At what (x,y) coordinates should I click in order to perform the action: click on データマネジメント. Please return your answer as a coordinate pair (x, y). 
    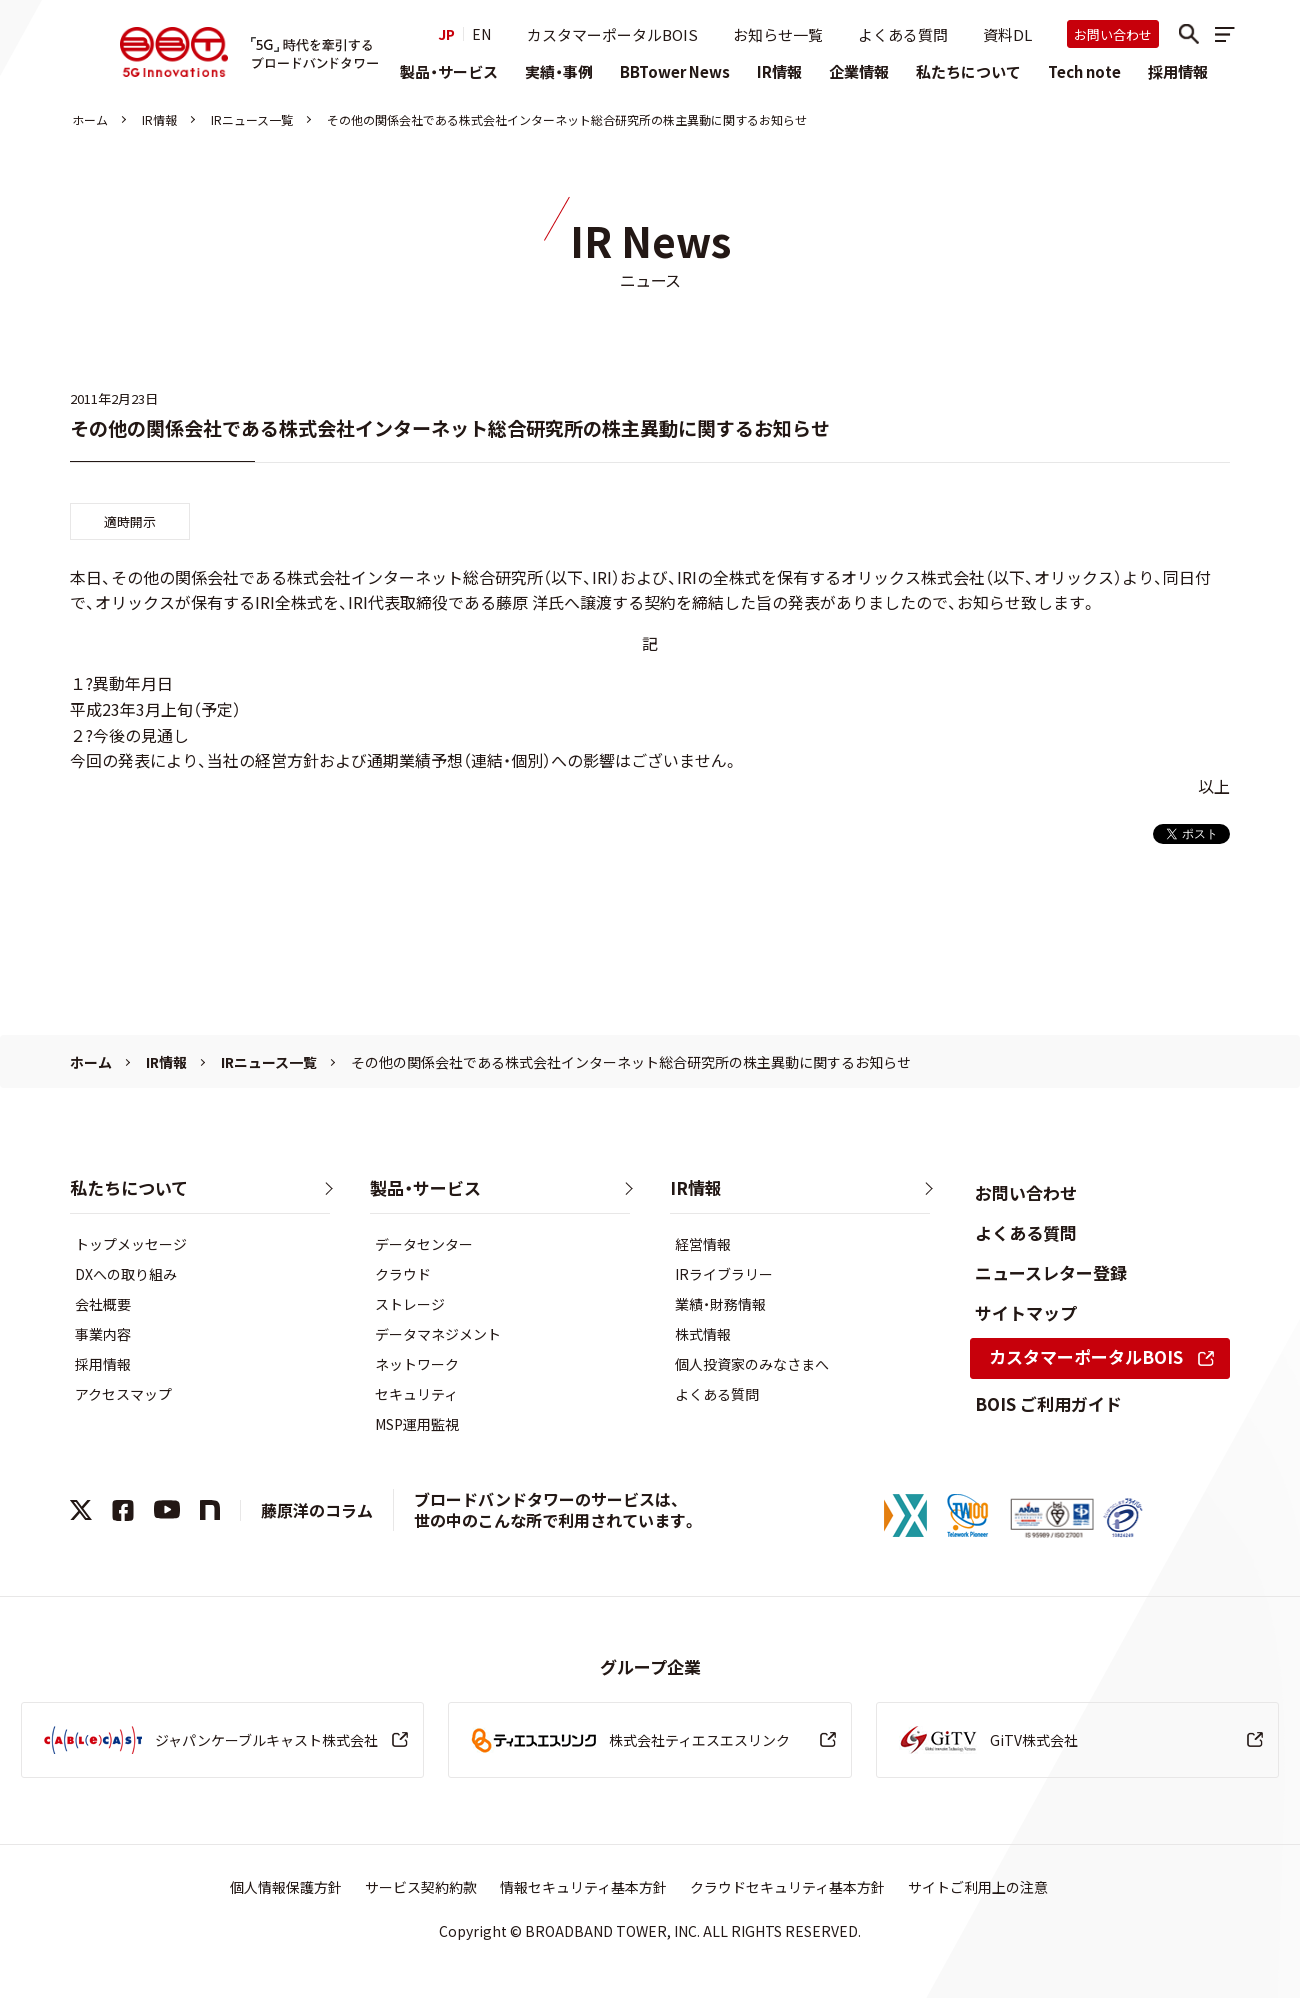
    Looking at the image, I should click on (438, 1334).